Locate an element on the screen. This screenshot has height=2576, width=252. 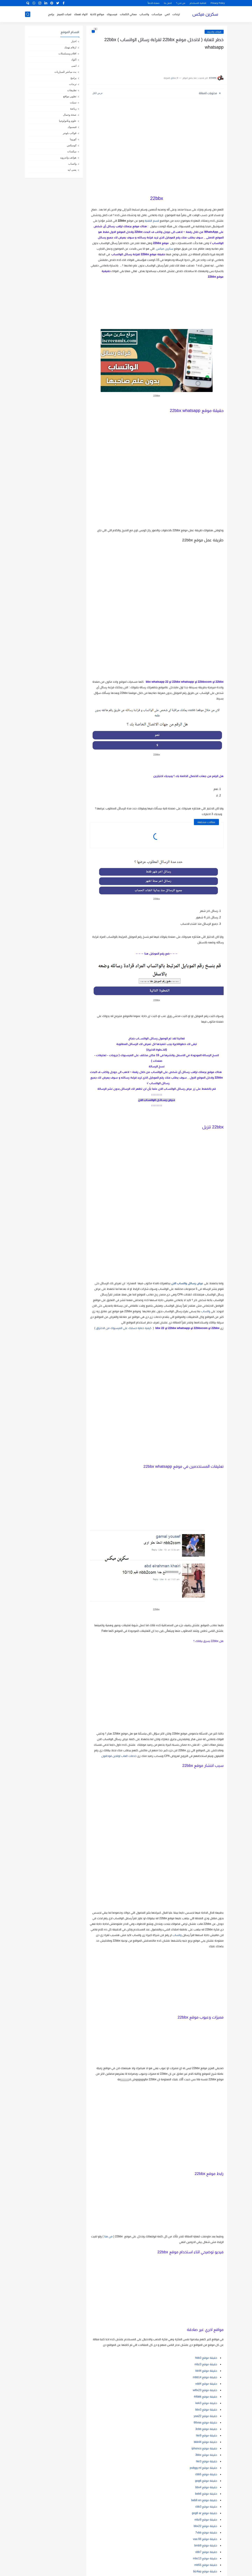
حقيقة موقع kk44 is located at coordinates (206, 2370).